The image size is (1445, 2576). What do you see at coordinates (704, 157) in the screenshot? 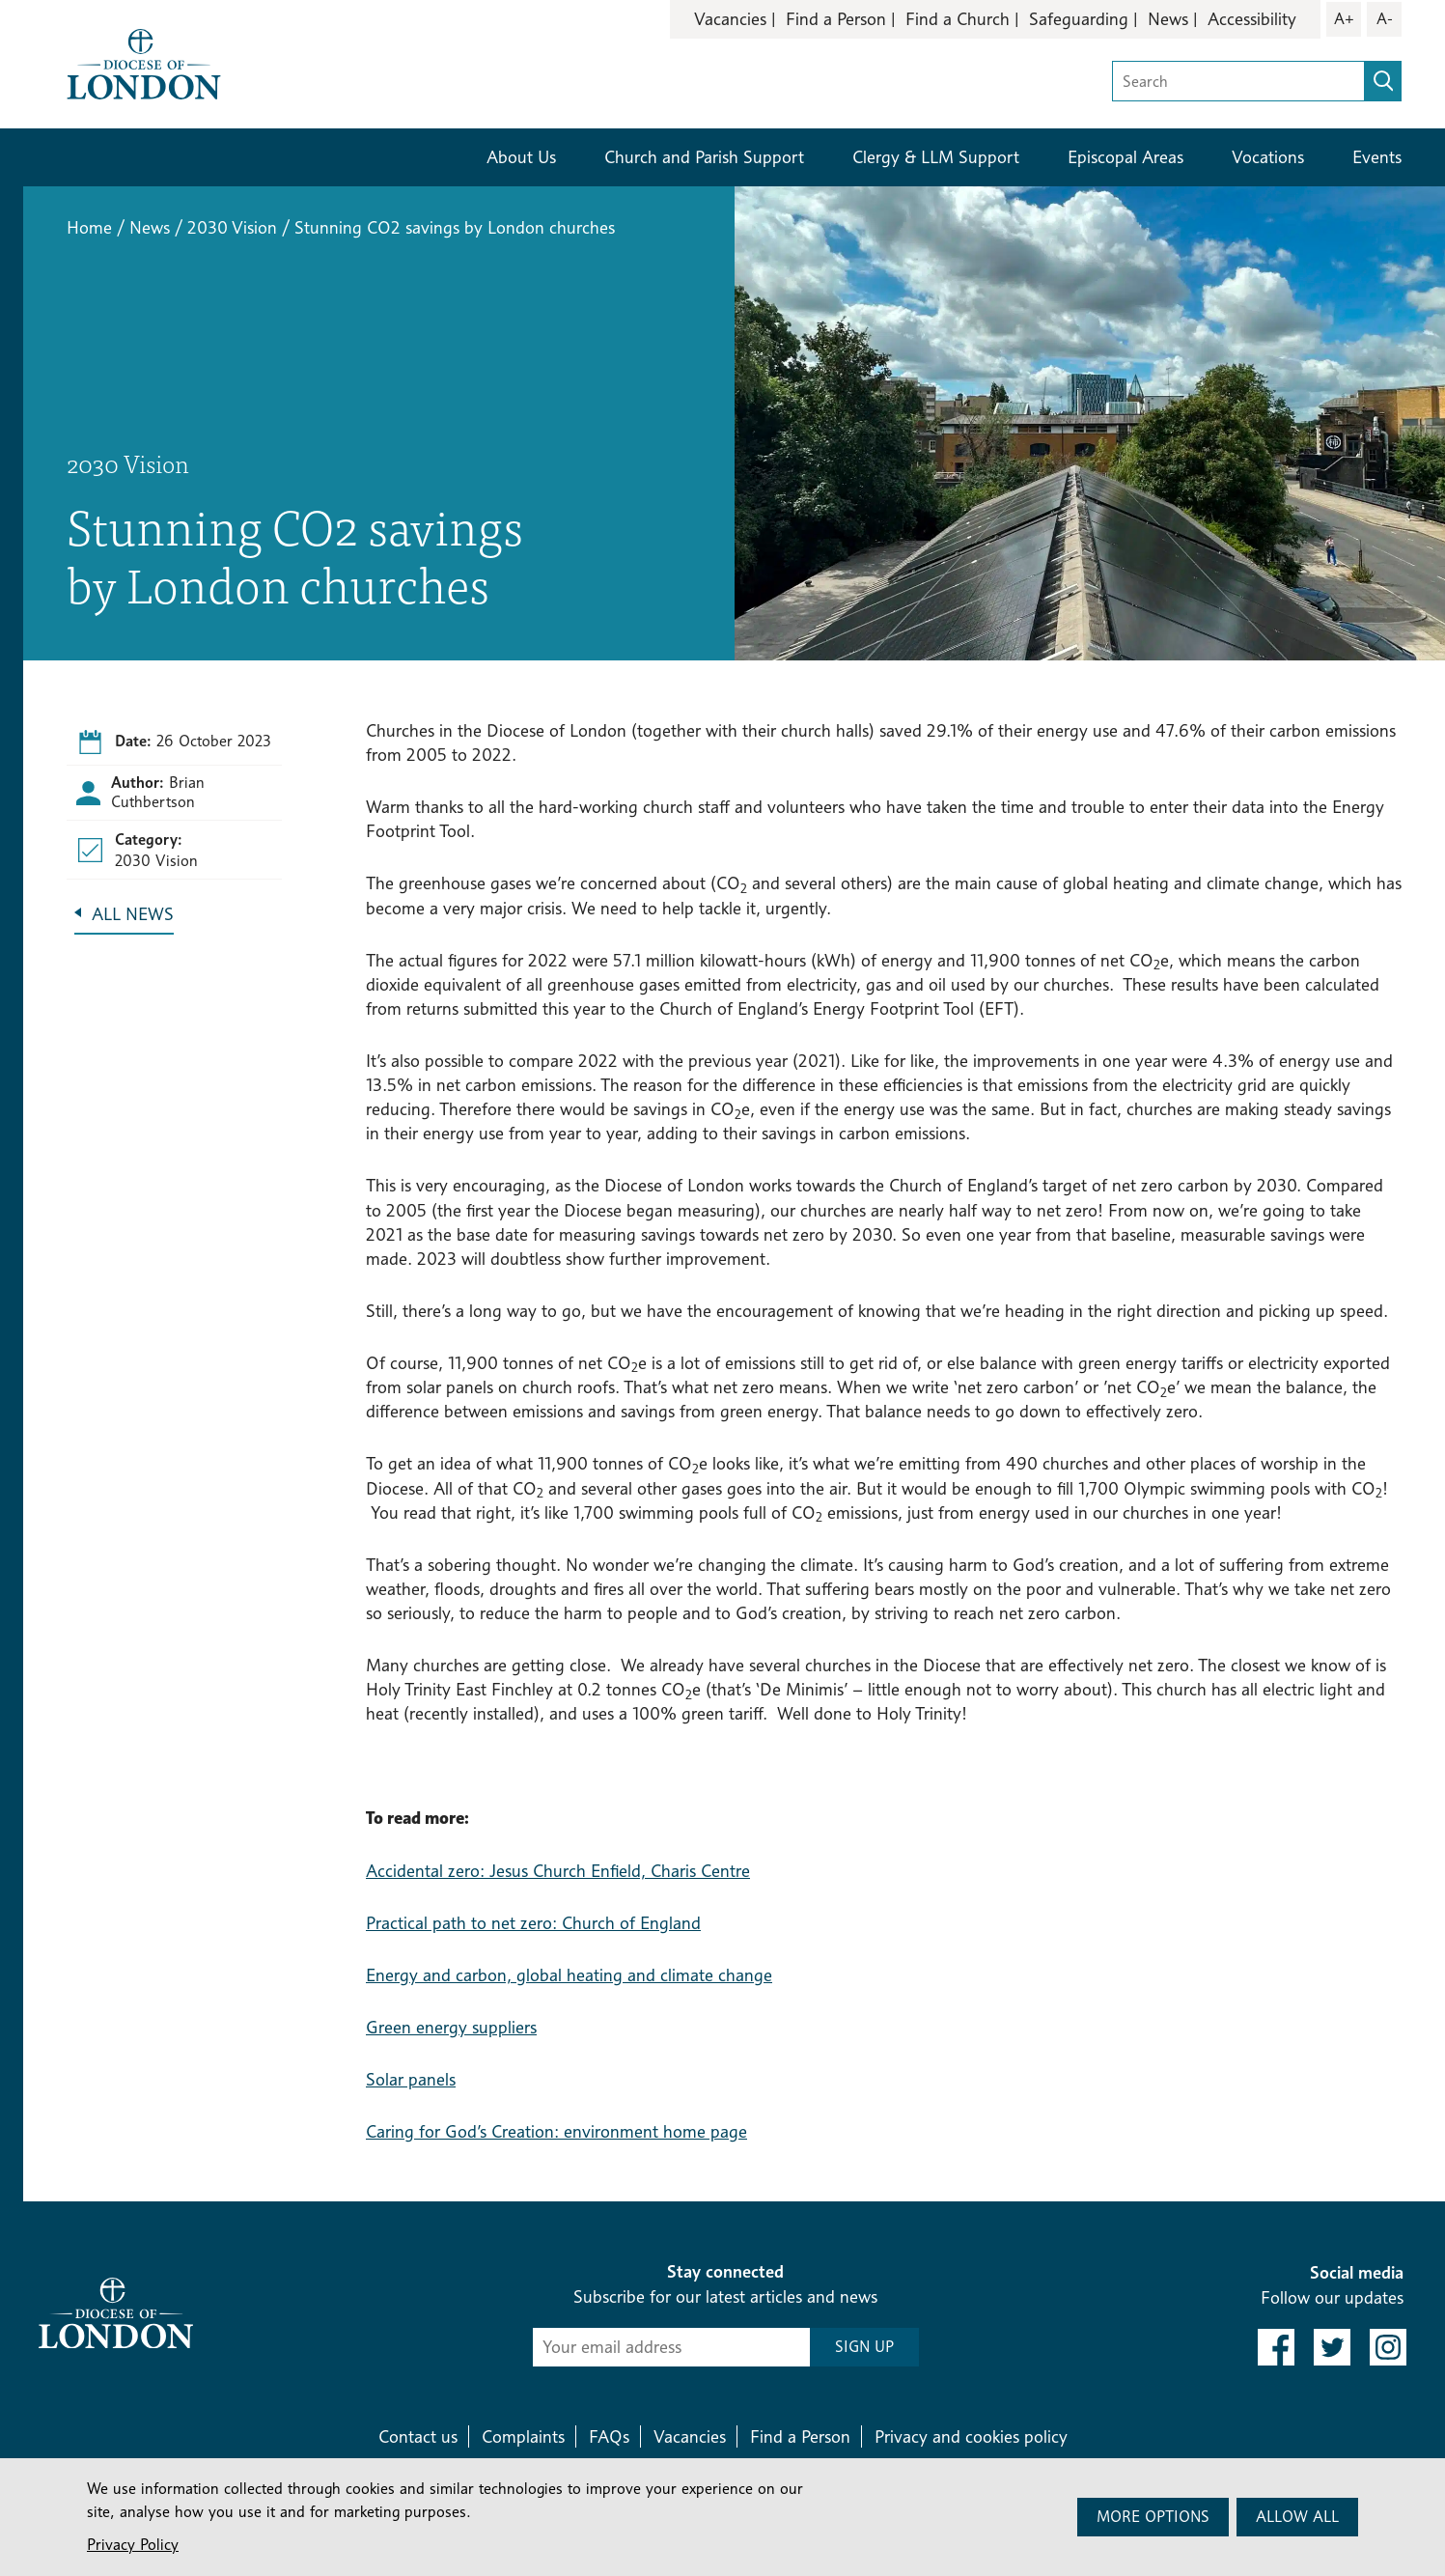
I see `Church and Parish Support` at bounding box center [704, 157].